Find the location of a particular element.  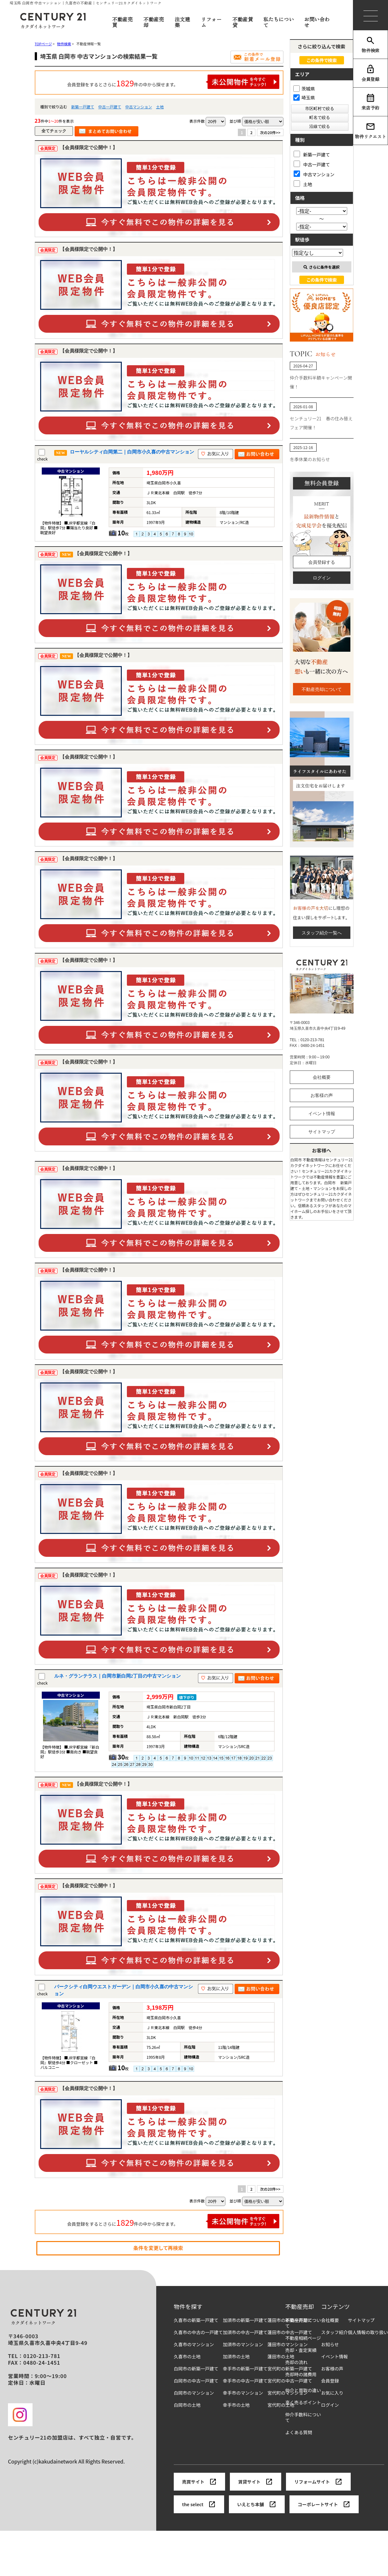

宮代町の中古一戸建て is located at coordinates (289, 2381).